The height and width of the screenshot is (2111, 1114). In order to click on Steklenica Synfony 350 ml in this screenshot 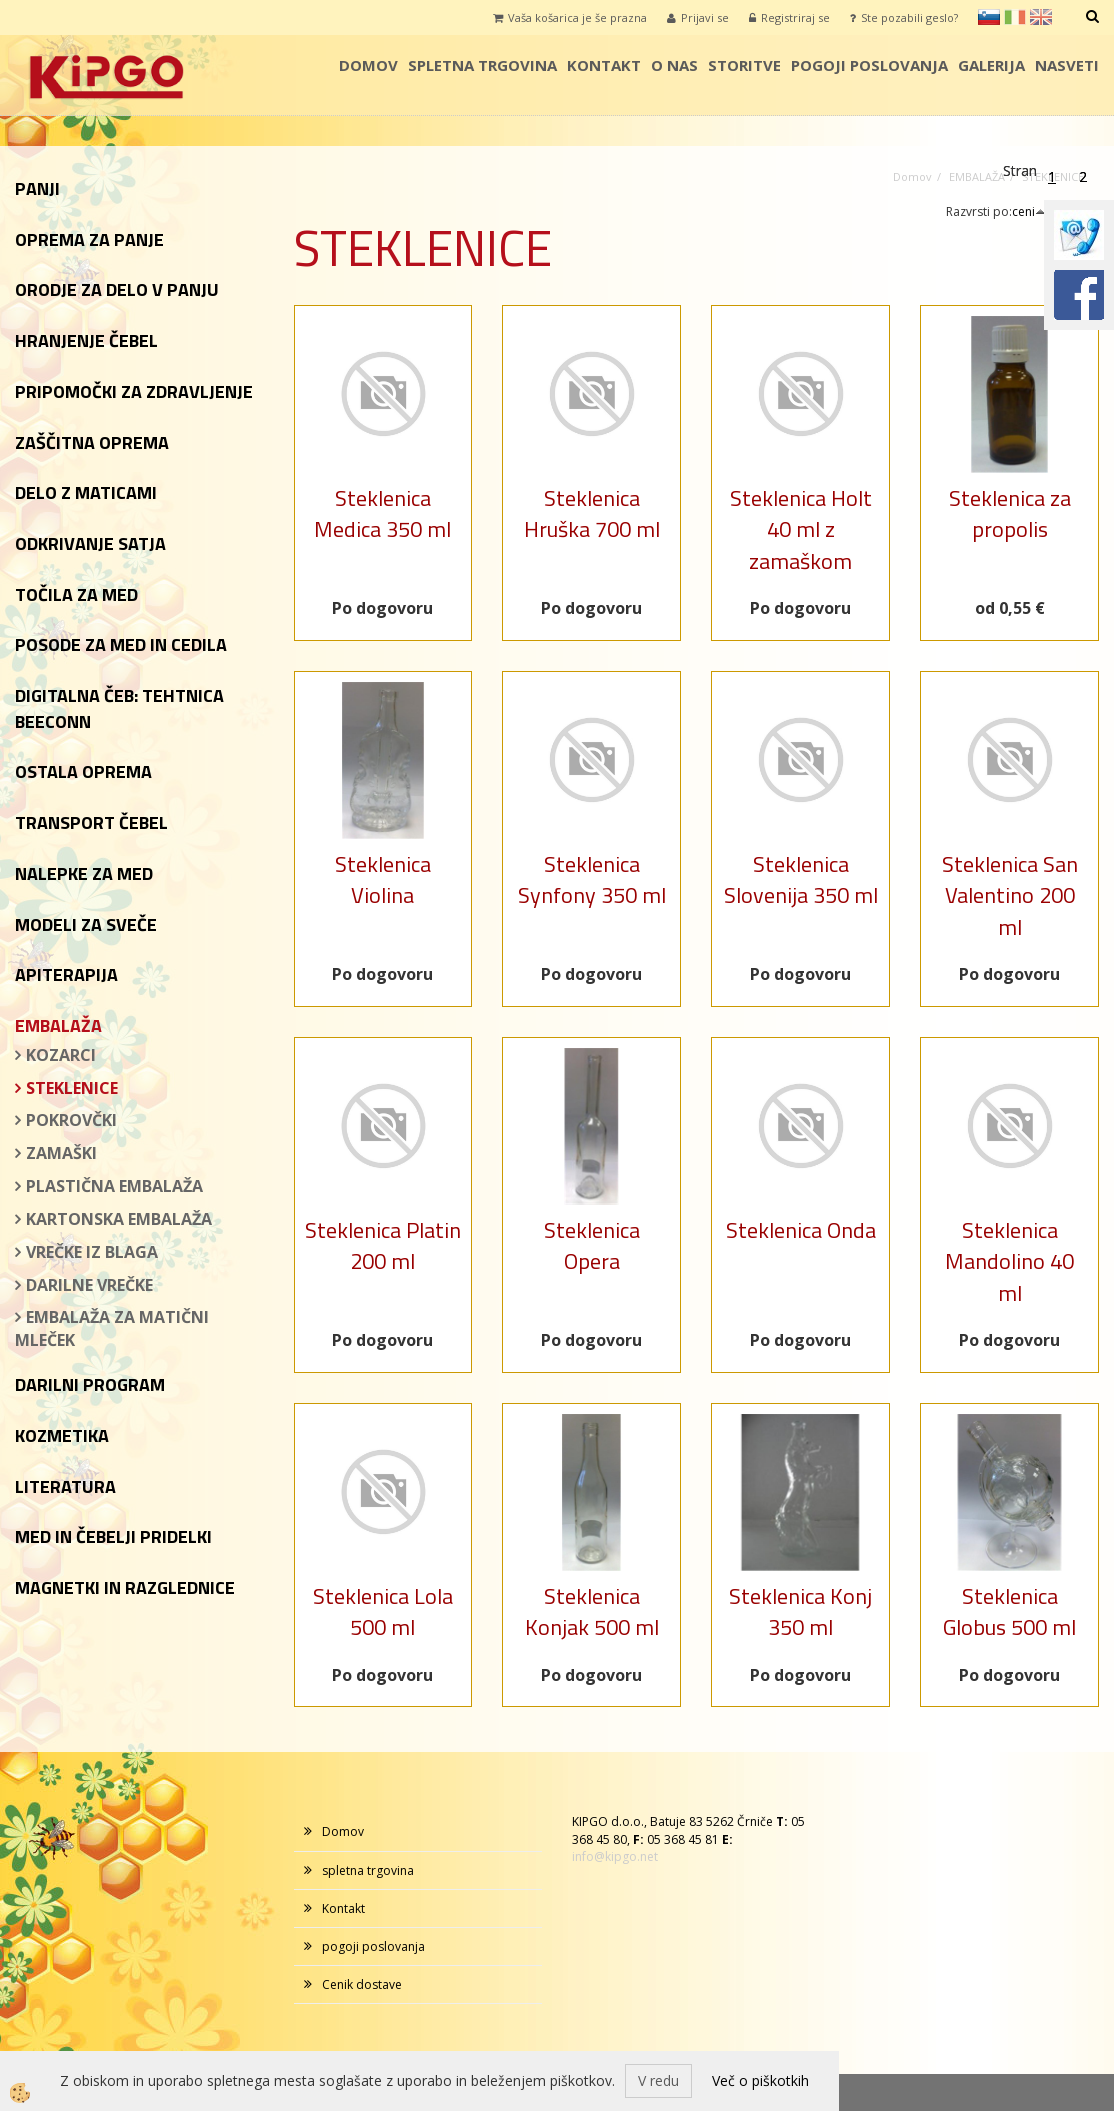, I will do `click(592, 879)`.